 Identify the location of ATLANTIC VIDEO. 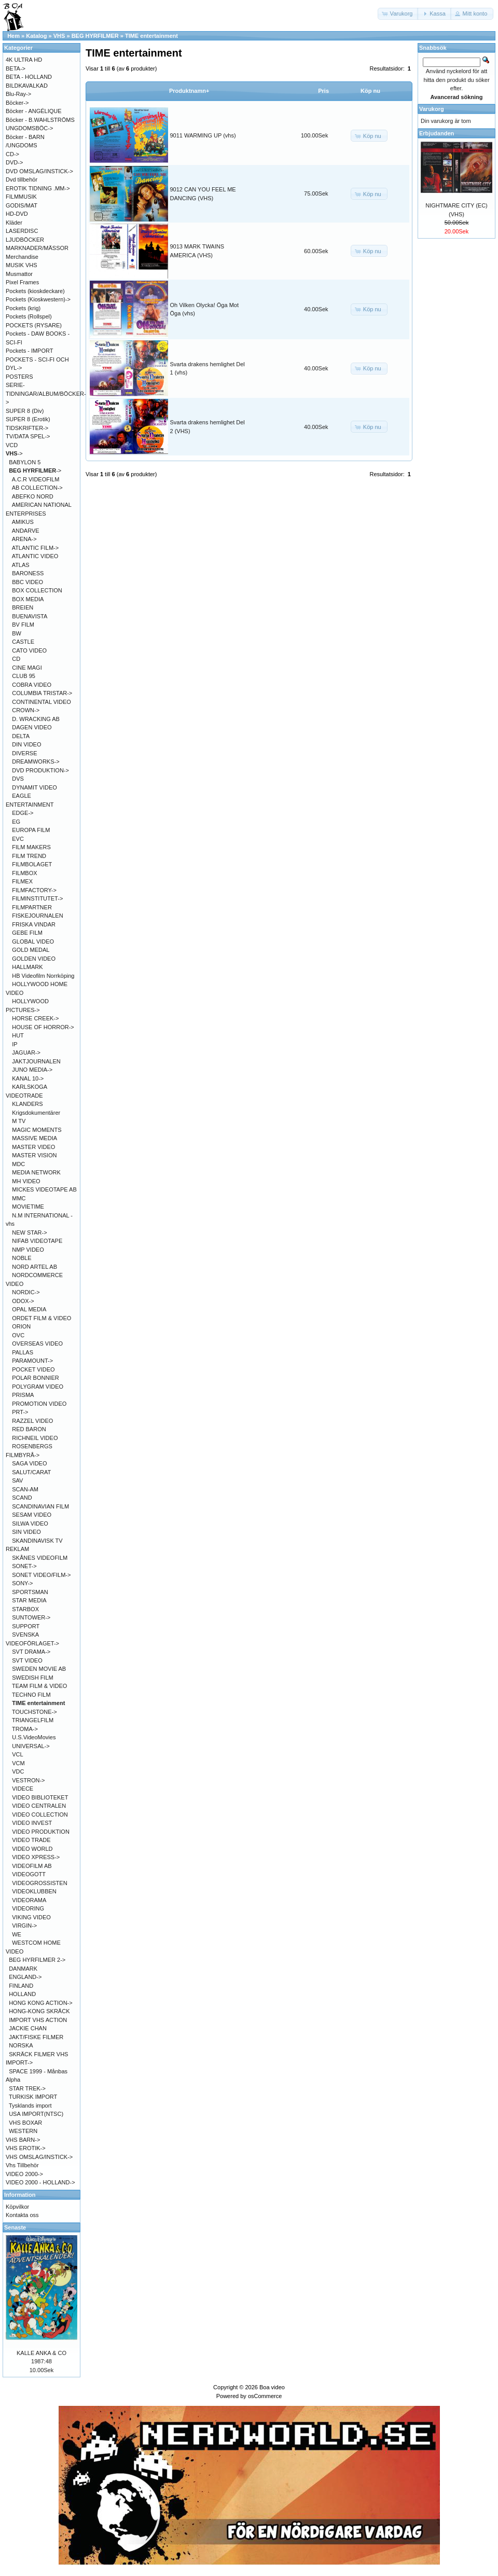
(35, 556).